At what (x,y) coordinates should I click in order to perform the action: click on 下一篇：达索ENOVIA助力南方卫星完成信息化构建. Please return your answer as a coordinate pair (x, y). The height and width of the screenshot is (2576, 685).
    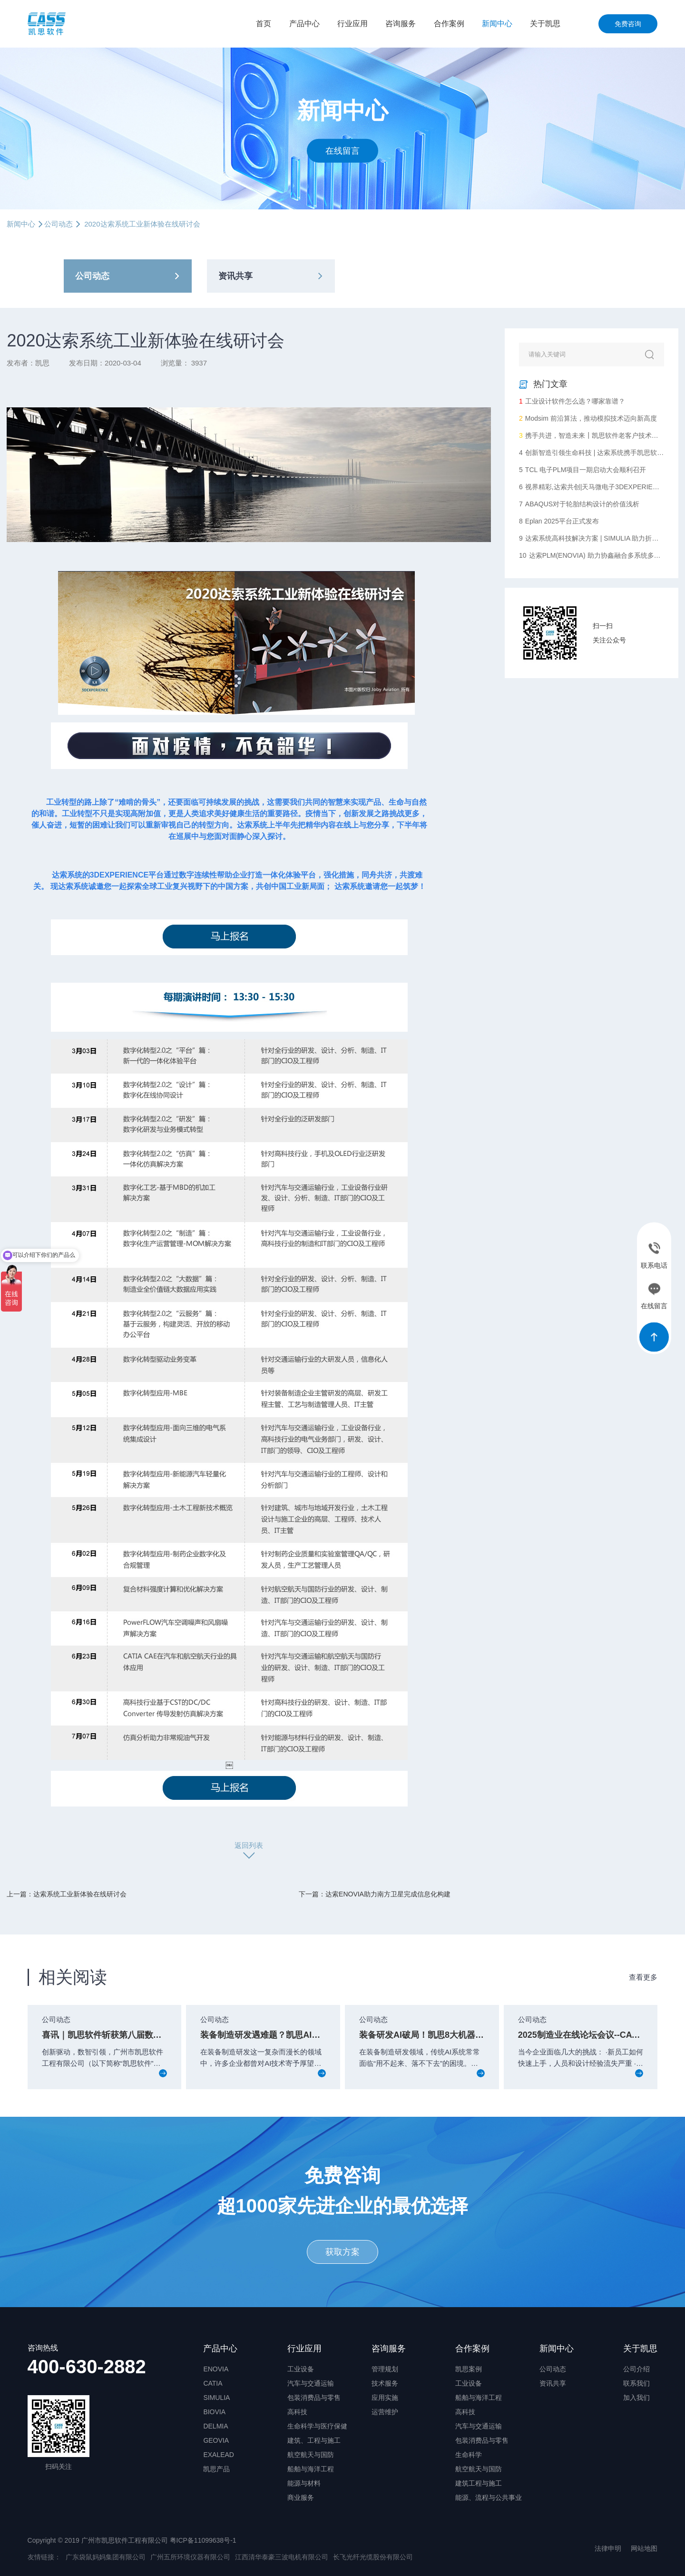
    Looking at the image, I should click on (374, 1894).